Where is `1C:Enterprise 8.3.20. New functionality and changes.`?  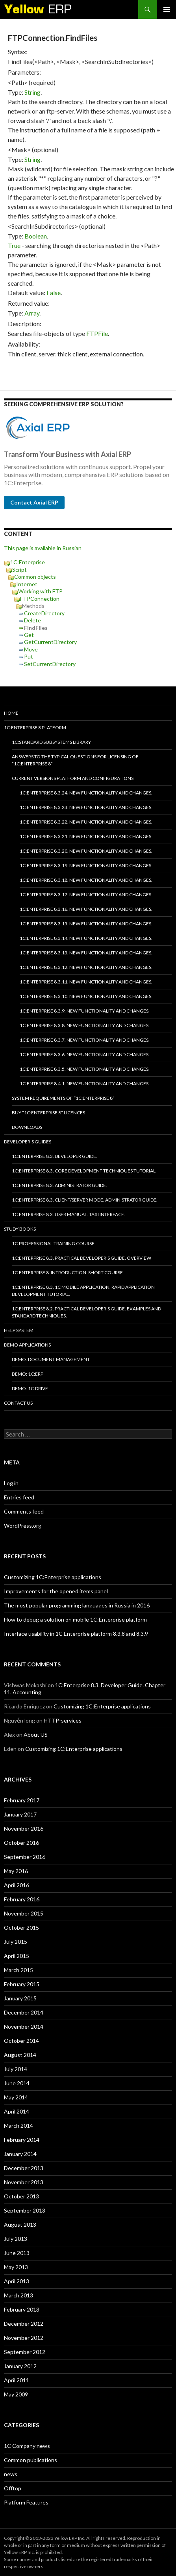
1C:Enterprise 8.3.20. New functionality and changes. is located at coordinates (86, 851).